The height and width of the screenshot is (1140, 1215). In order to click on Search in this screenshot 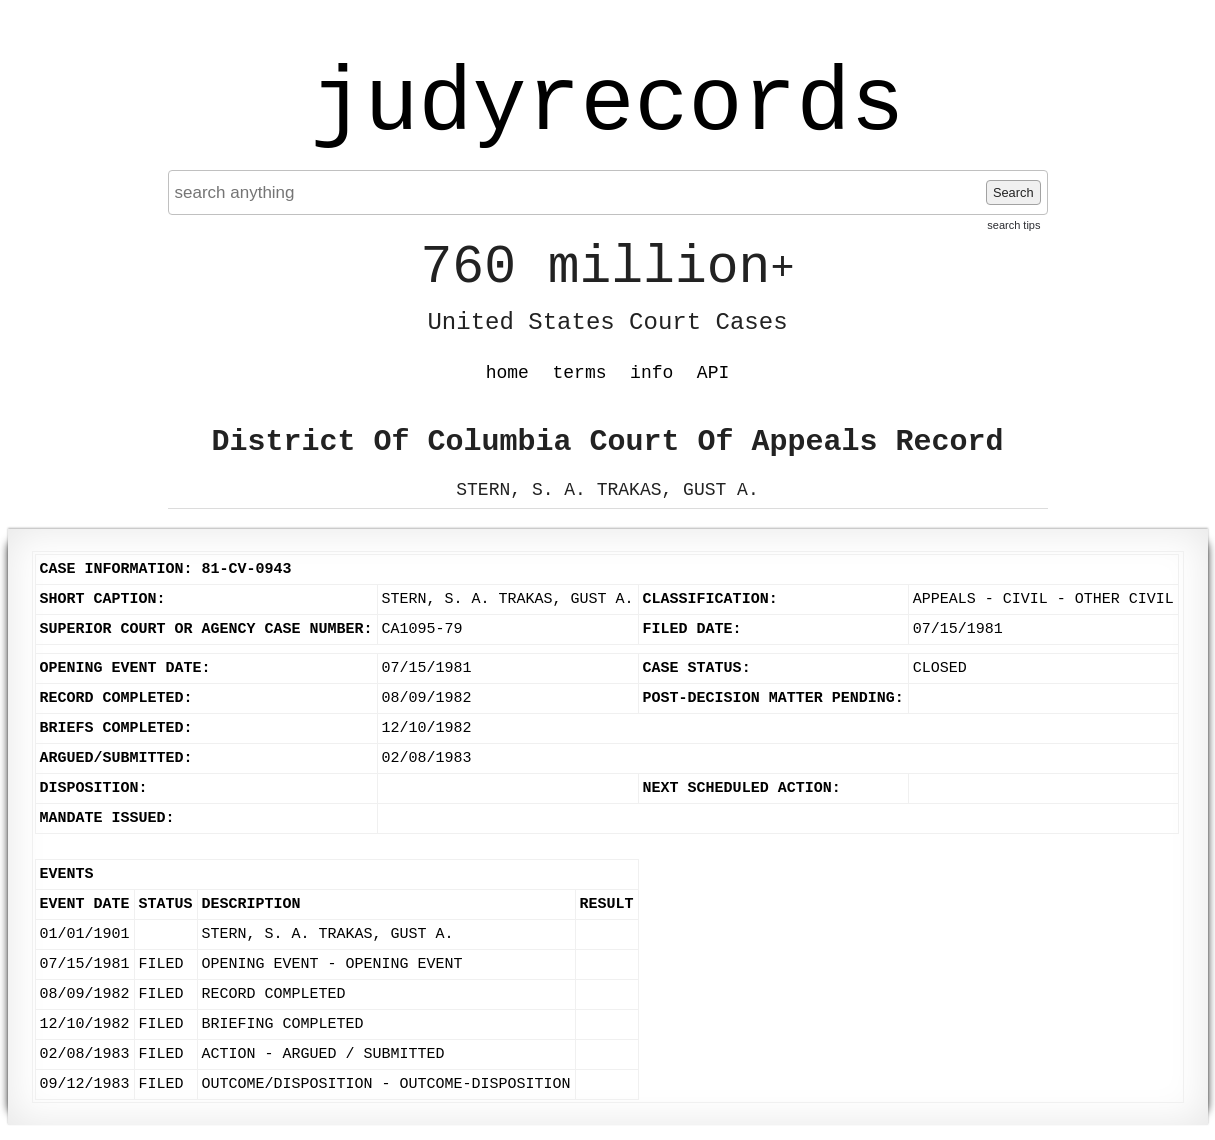, I will do `click(1013, 192)`.